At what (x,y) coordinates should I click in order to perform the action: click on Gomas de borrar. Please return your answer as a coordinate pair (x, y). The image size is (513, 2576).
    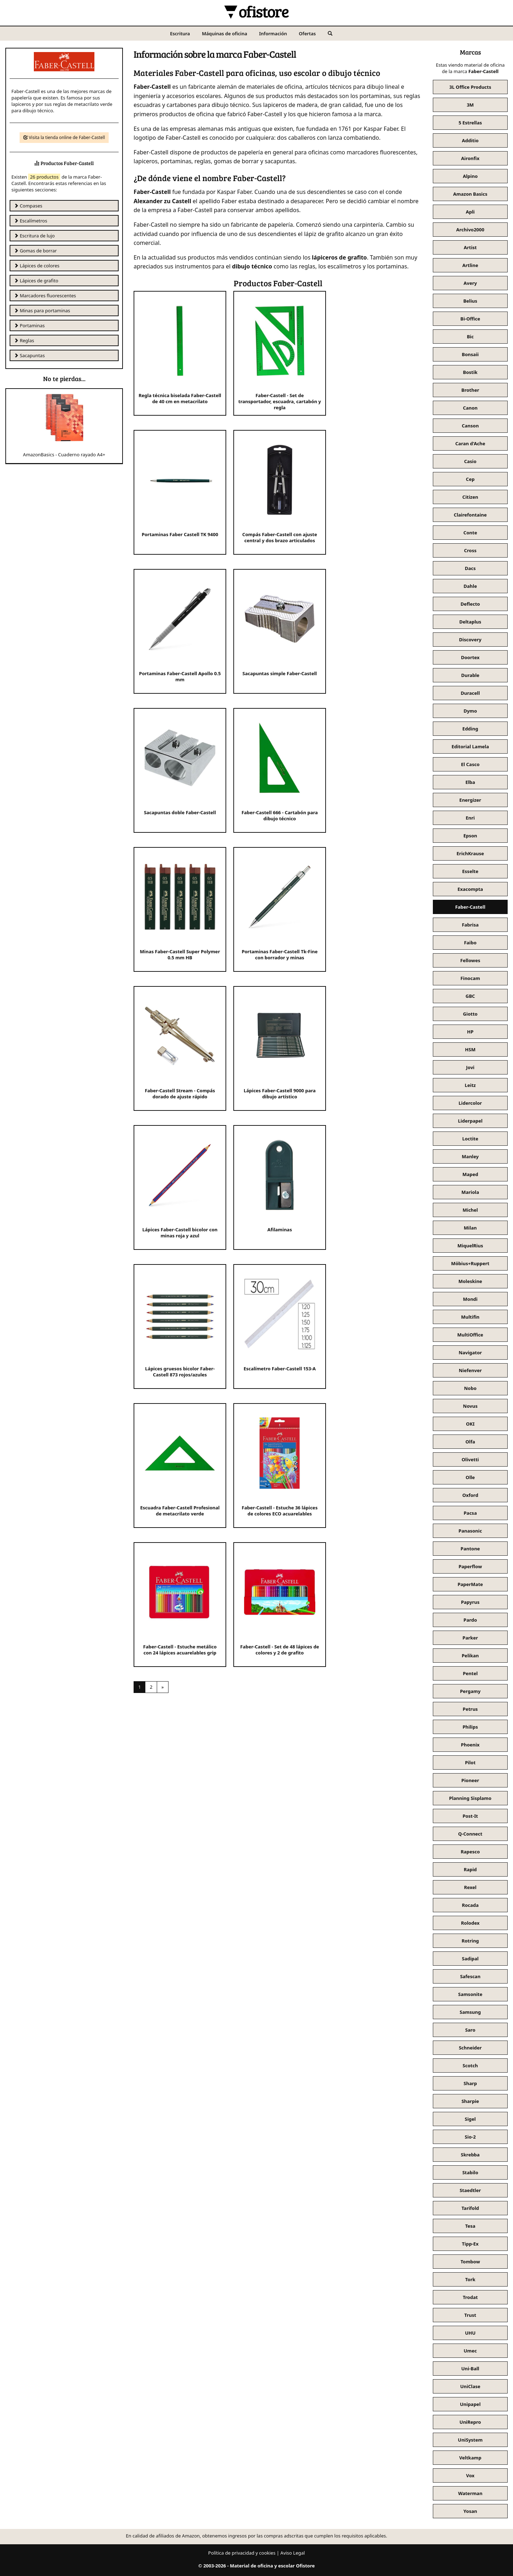
    Looking at the image, I should click on (35, 250).